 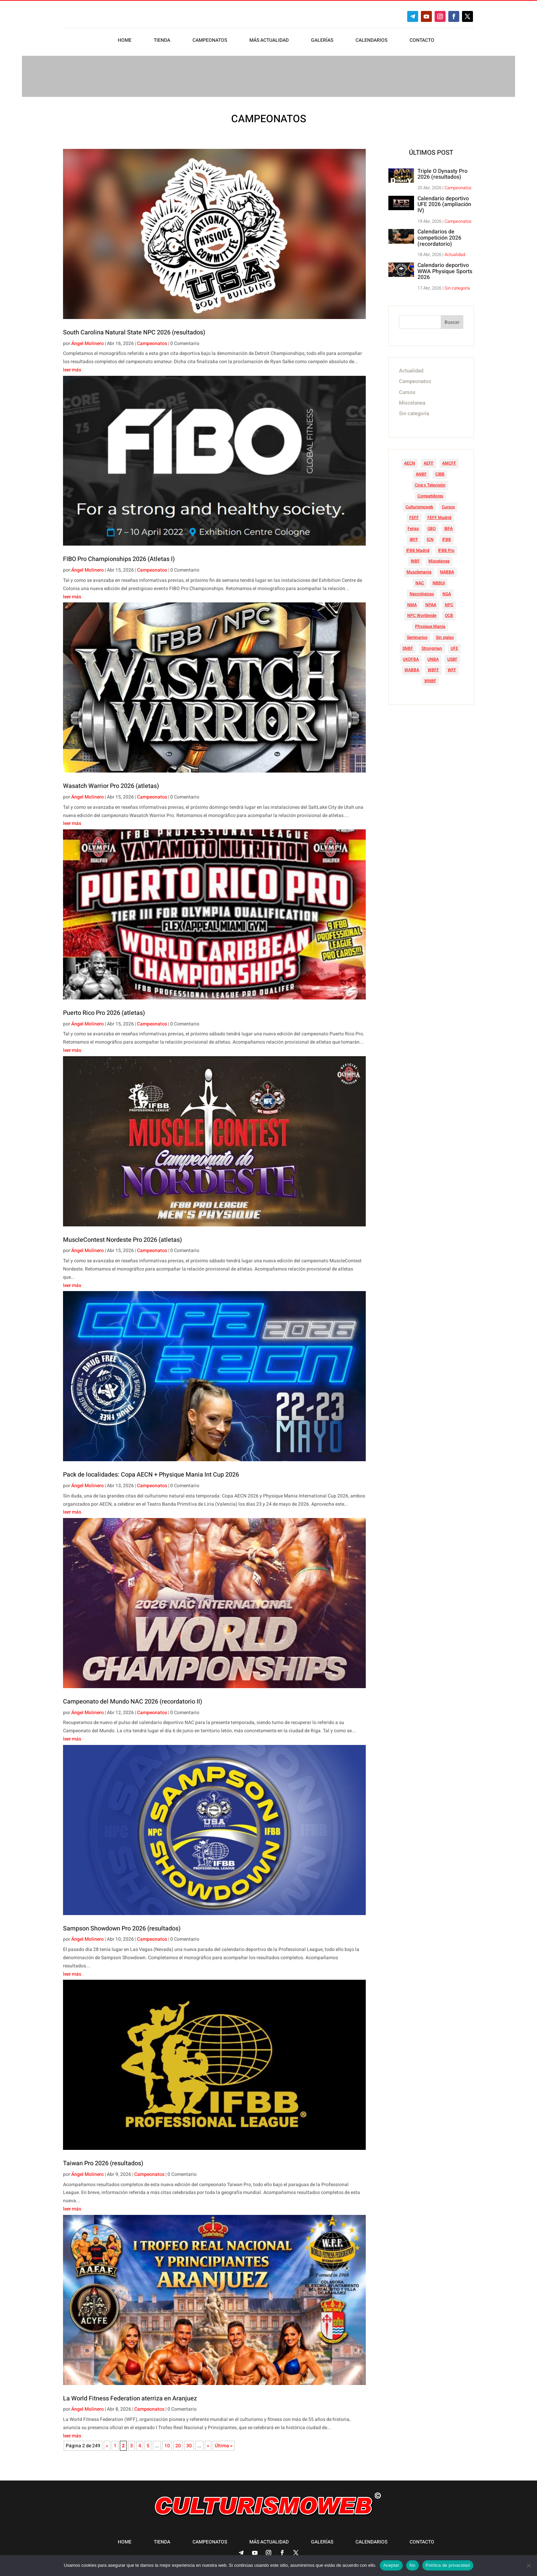 I want to click on FEFF Madrid [FEFF Madrid (16 elementos)], so click(x=439, y=514).